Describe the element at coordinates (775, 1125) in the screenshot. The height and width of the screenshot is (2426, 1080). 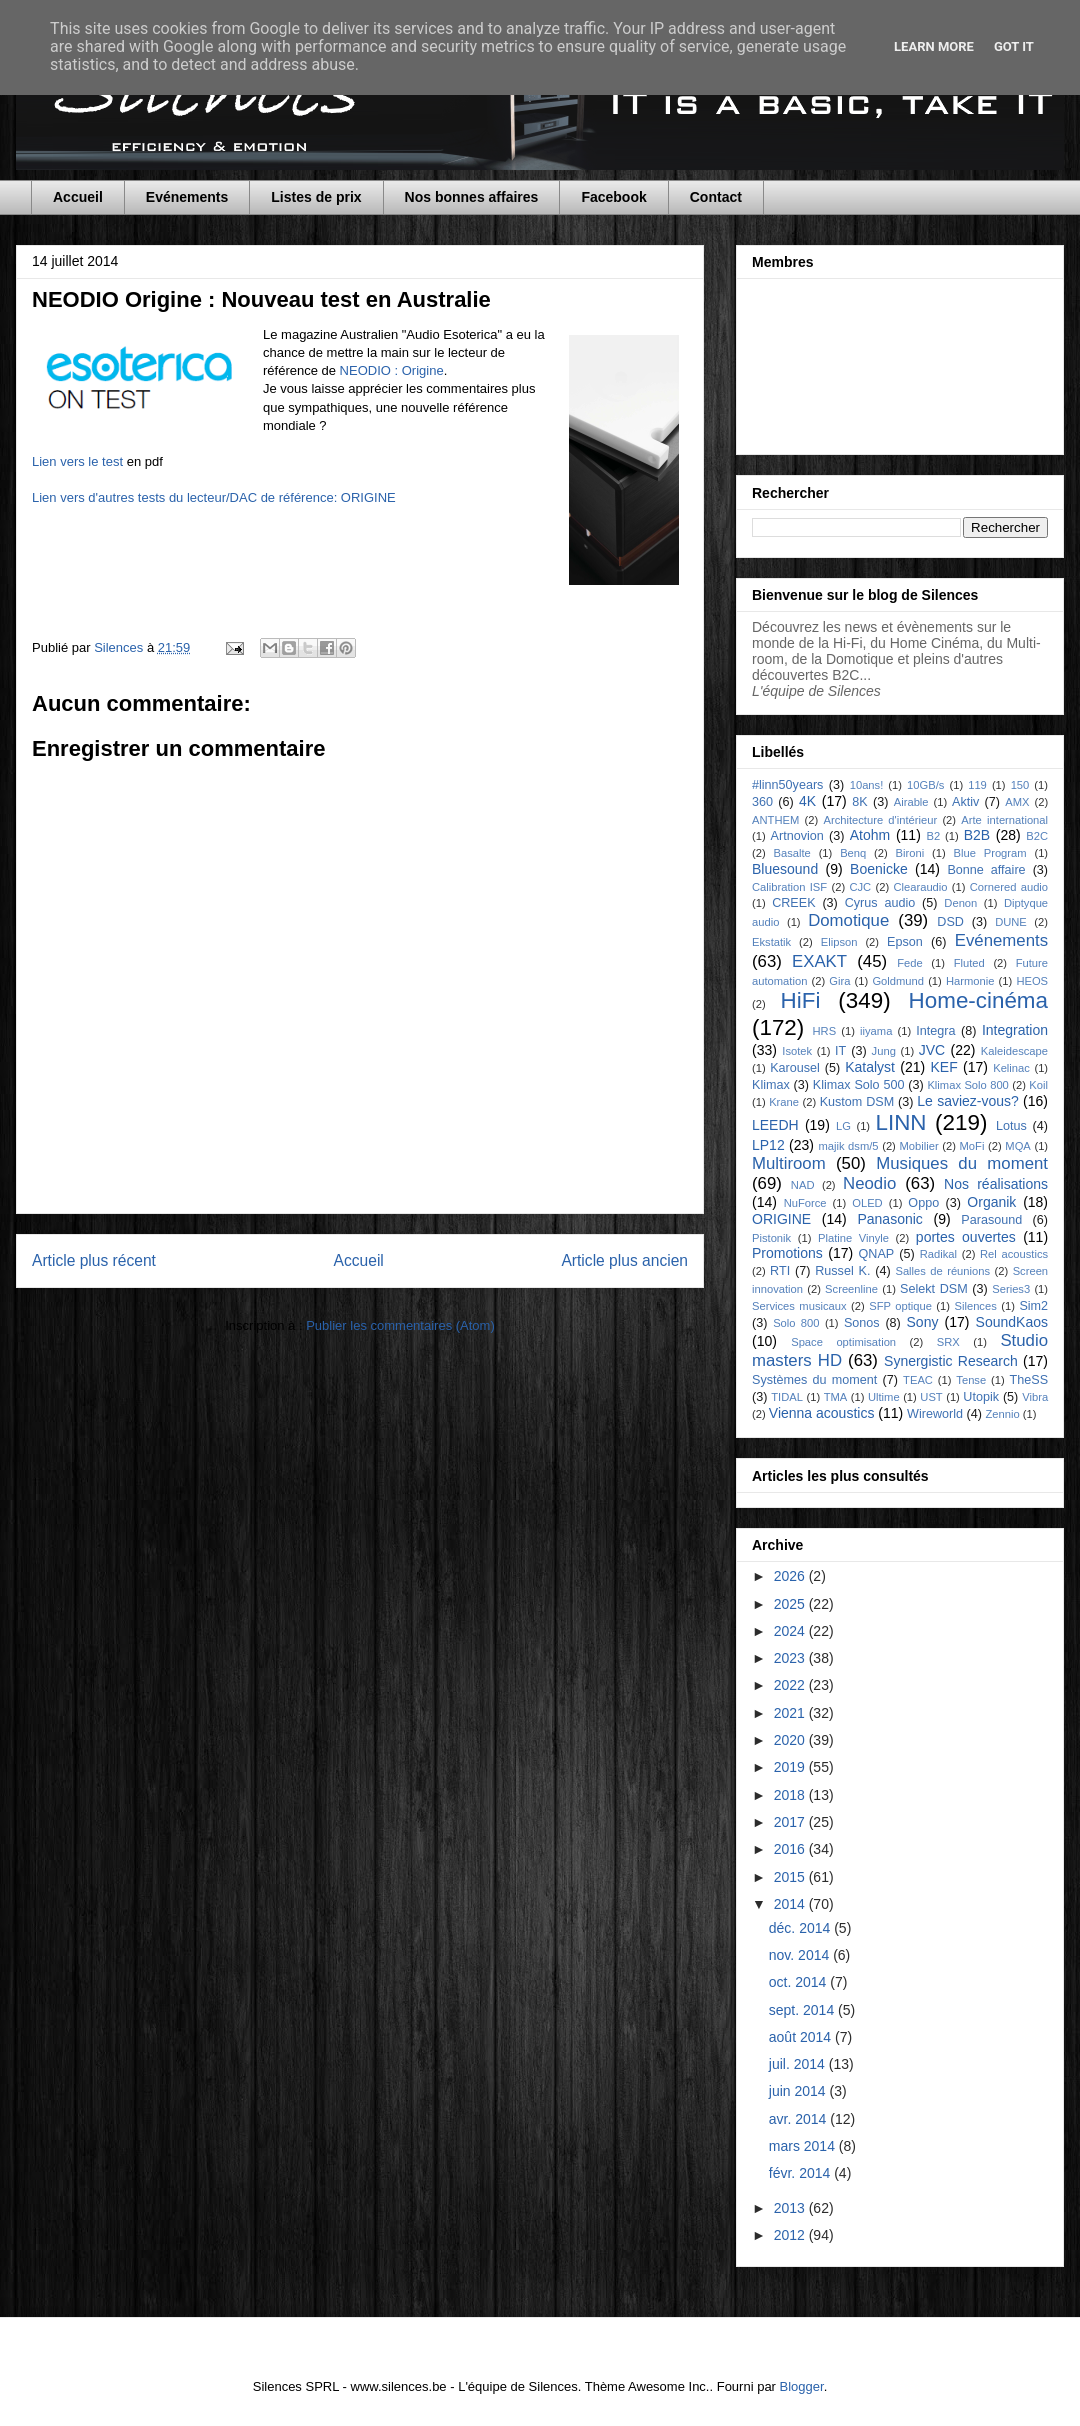
I see `LEEDH` at that location.